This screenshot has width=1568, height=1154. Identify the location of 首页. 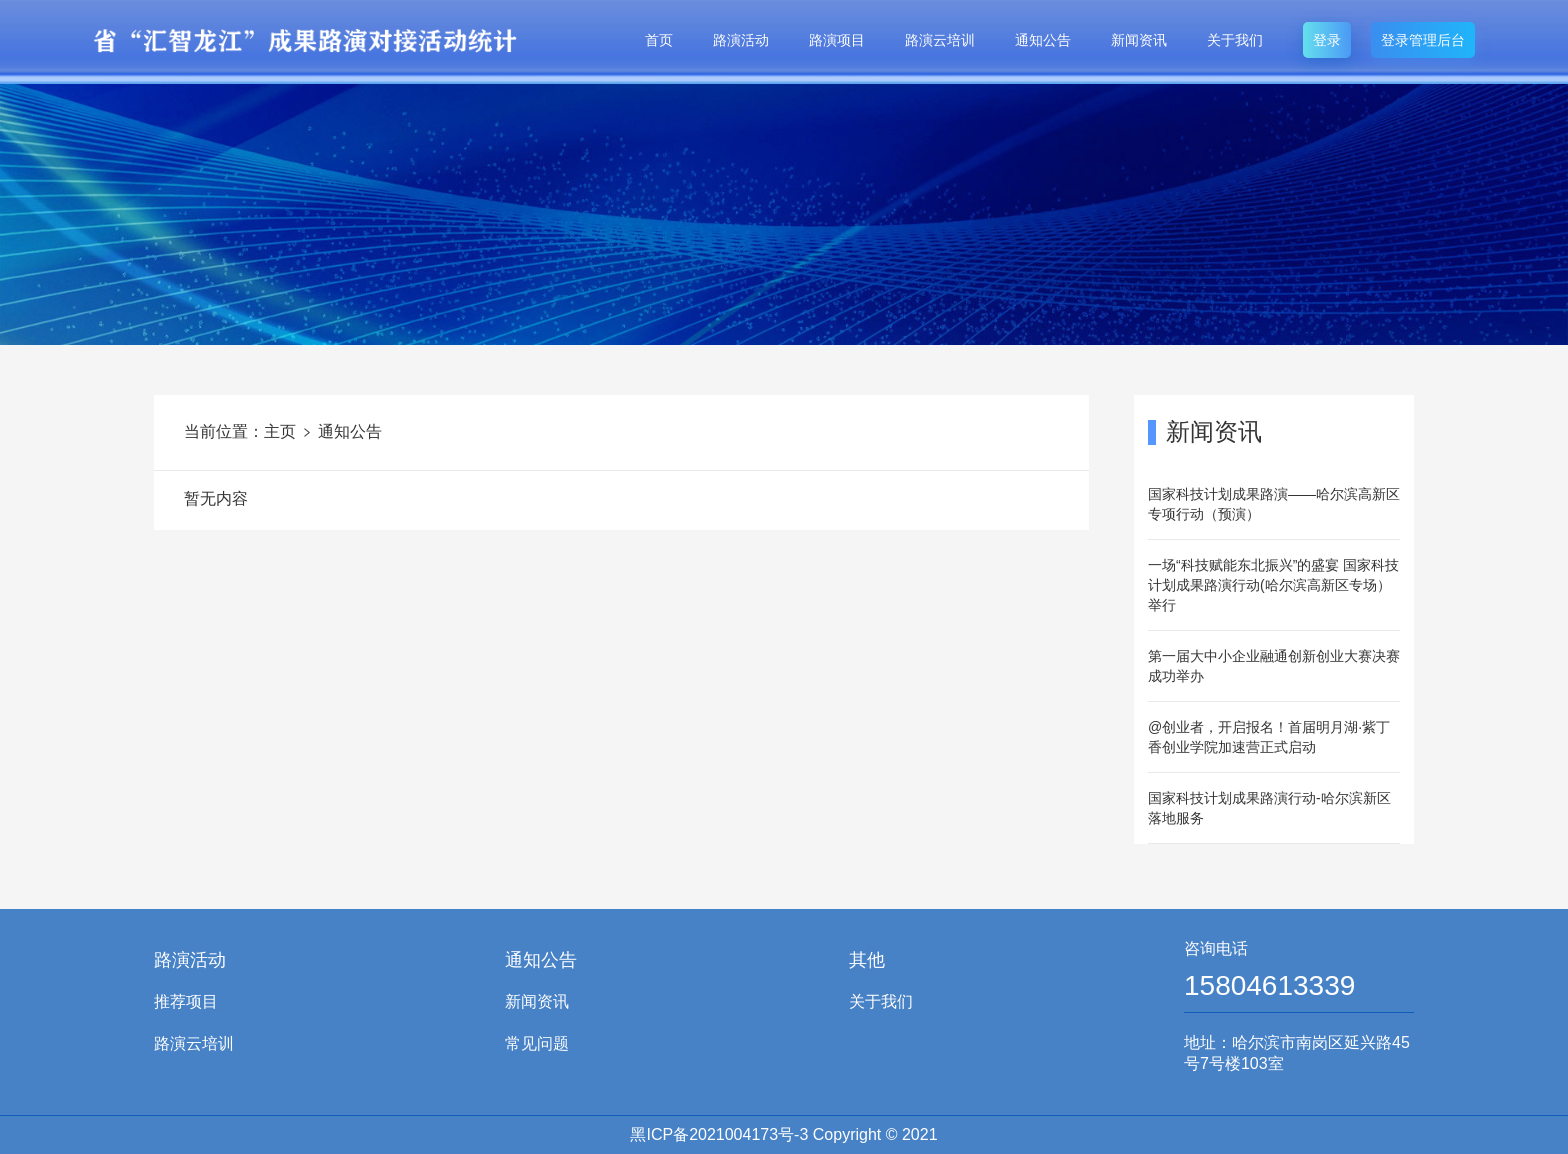
(659, 40).